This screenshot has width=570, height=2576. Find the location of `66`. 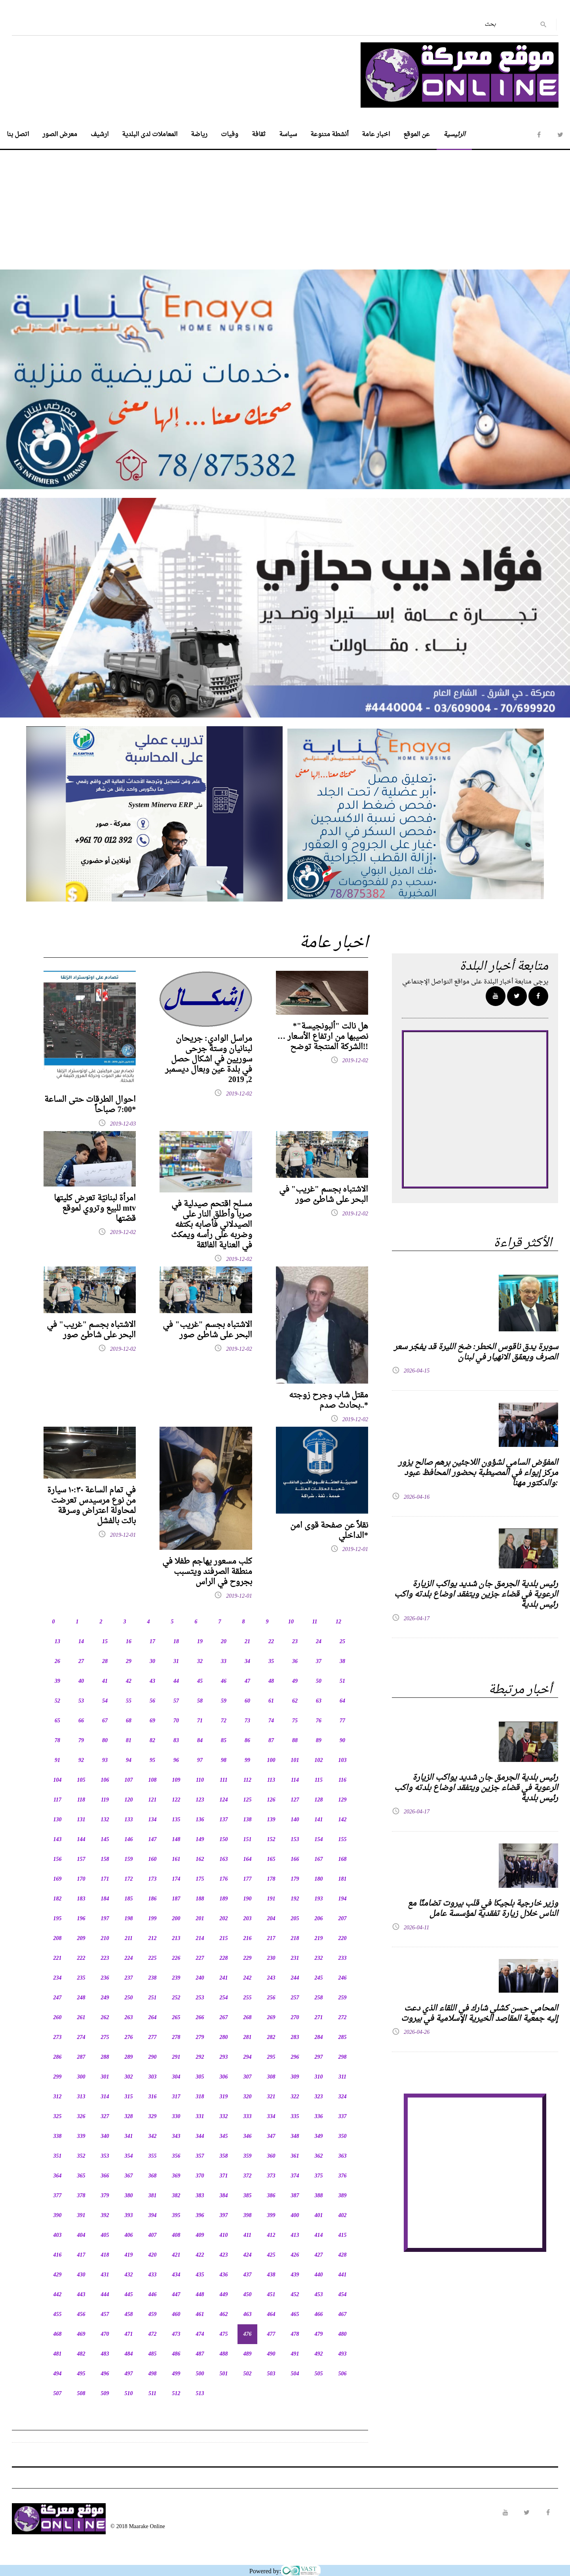

66 is located at coordinates (81, 1721).